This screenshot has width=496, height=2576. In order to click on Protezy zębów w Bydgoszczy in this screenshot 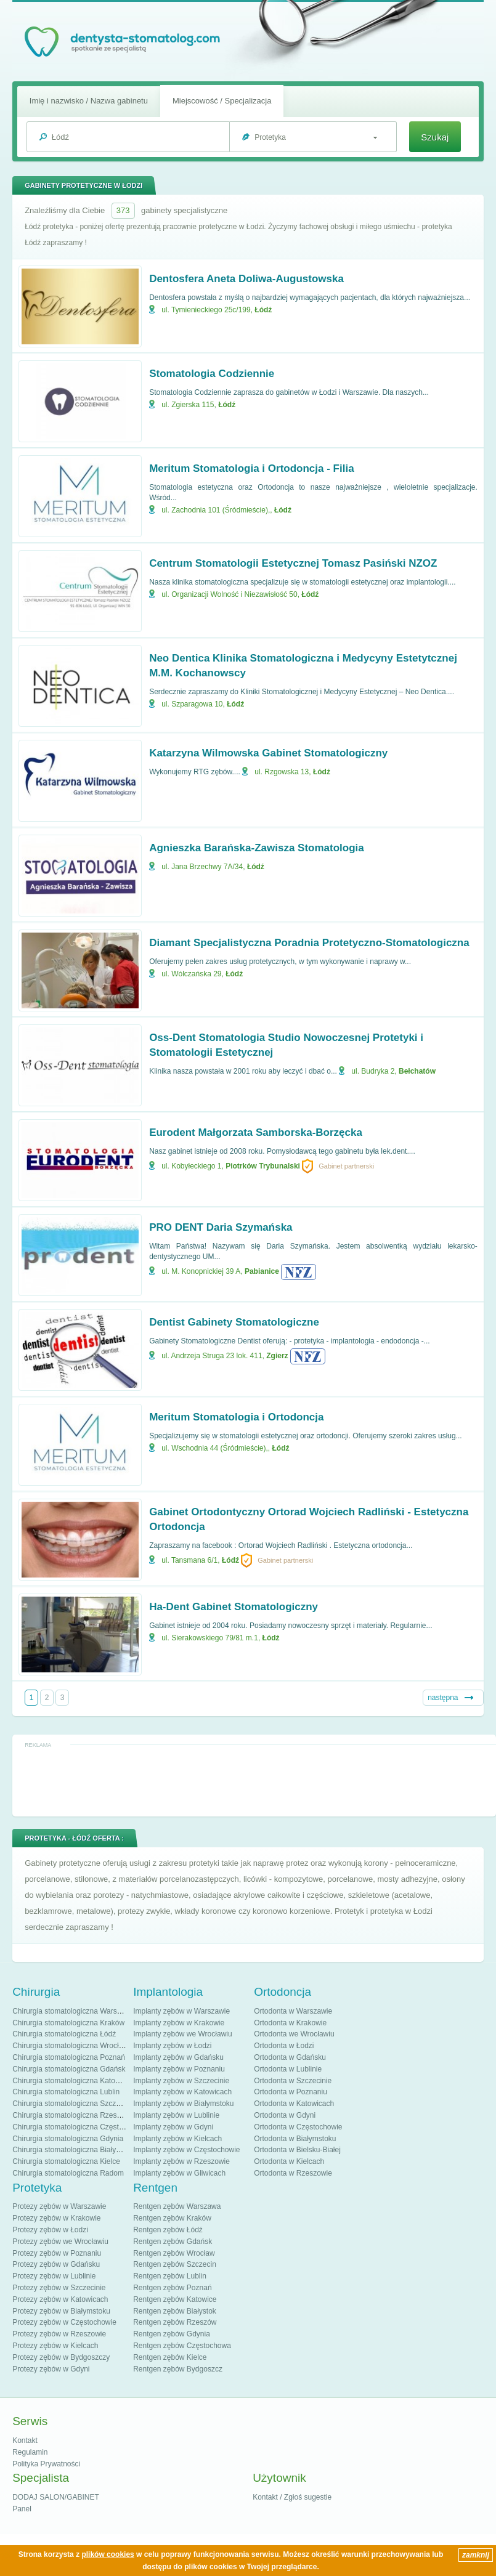, I will do `click(61, 2357)`.